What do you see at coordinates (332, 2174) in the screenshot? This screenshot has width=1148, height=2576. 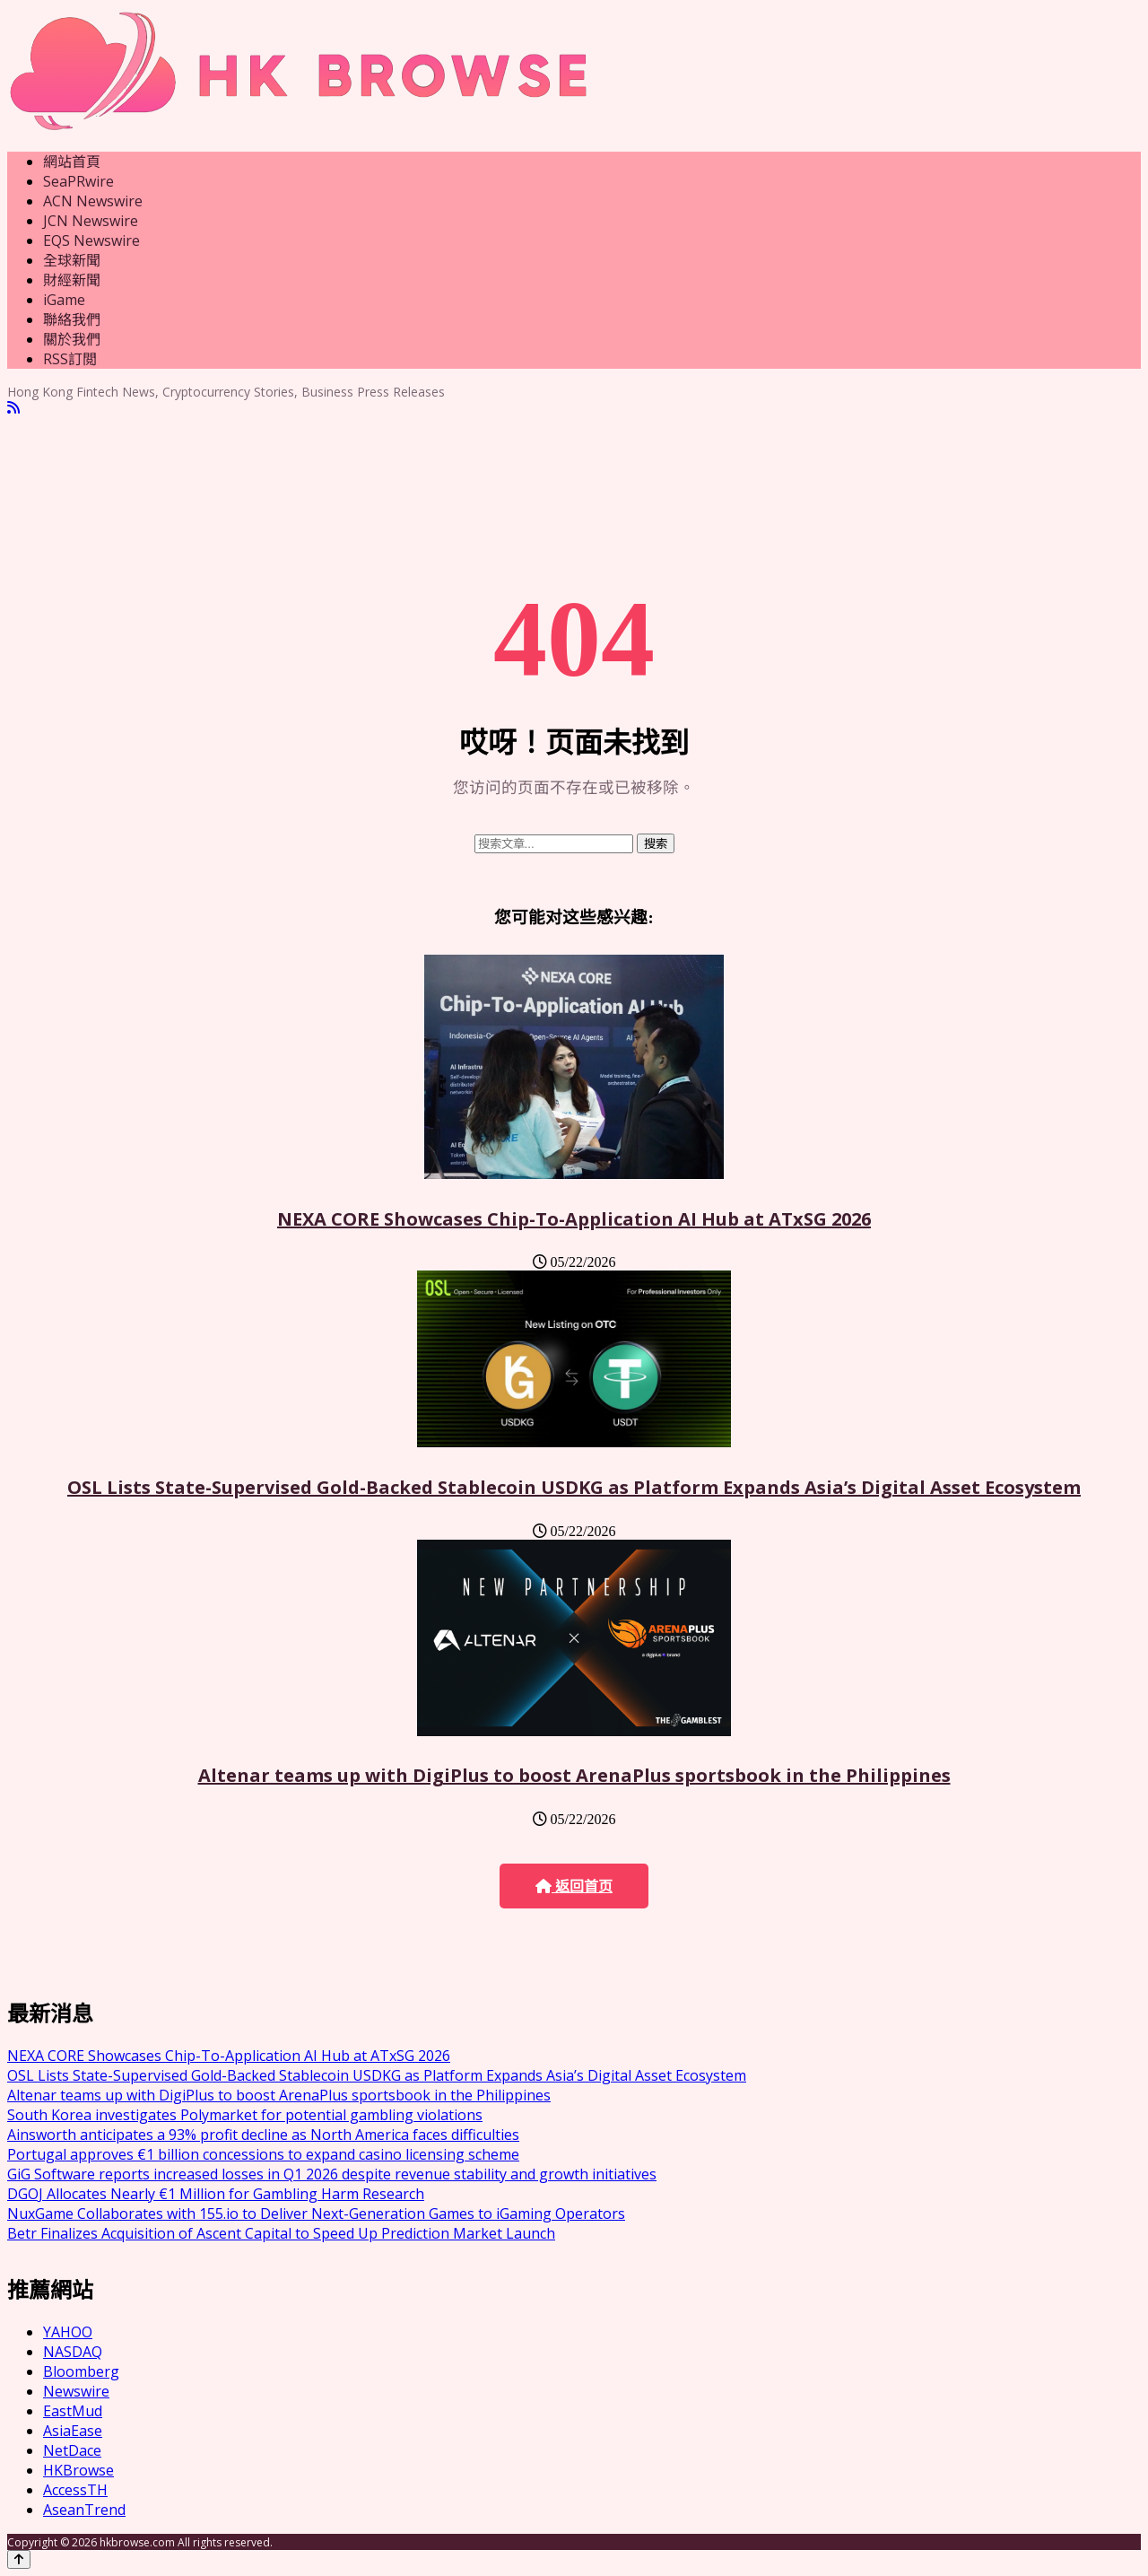 I see `GiG Software reports increased losses in Q1 2026 despite revenue stability and growth initiatives` at bounding box center [332, 2174].